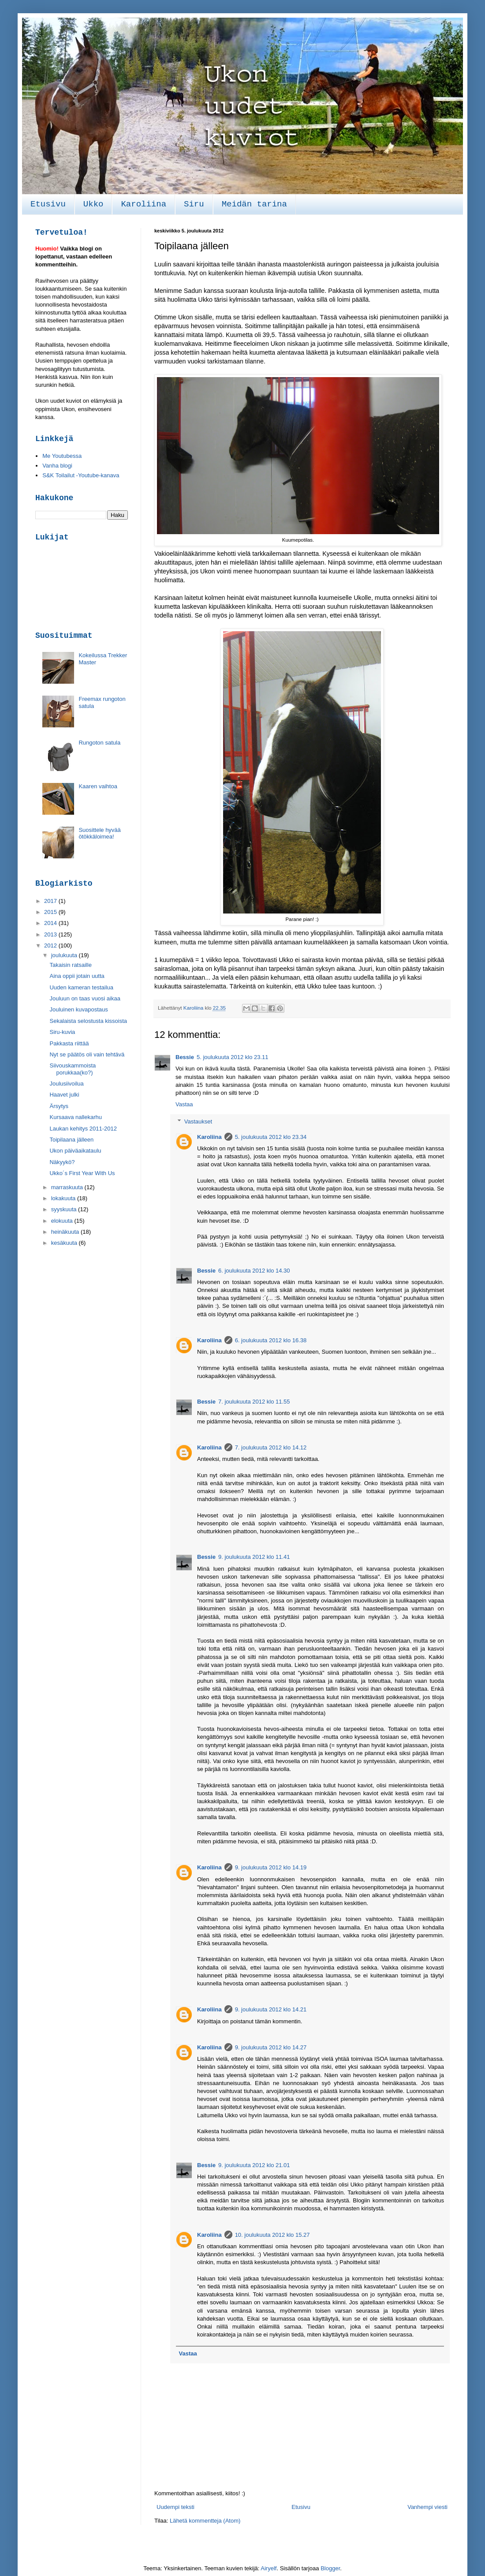 This screenshot has width=485, height=2576. Describe the element at coordinates (66, 1231) in the screenshot. I see `heinäkuuta` at that location.